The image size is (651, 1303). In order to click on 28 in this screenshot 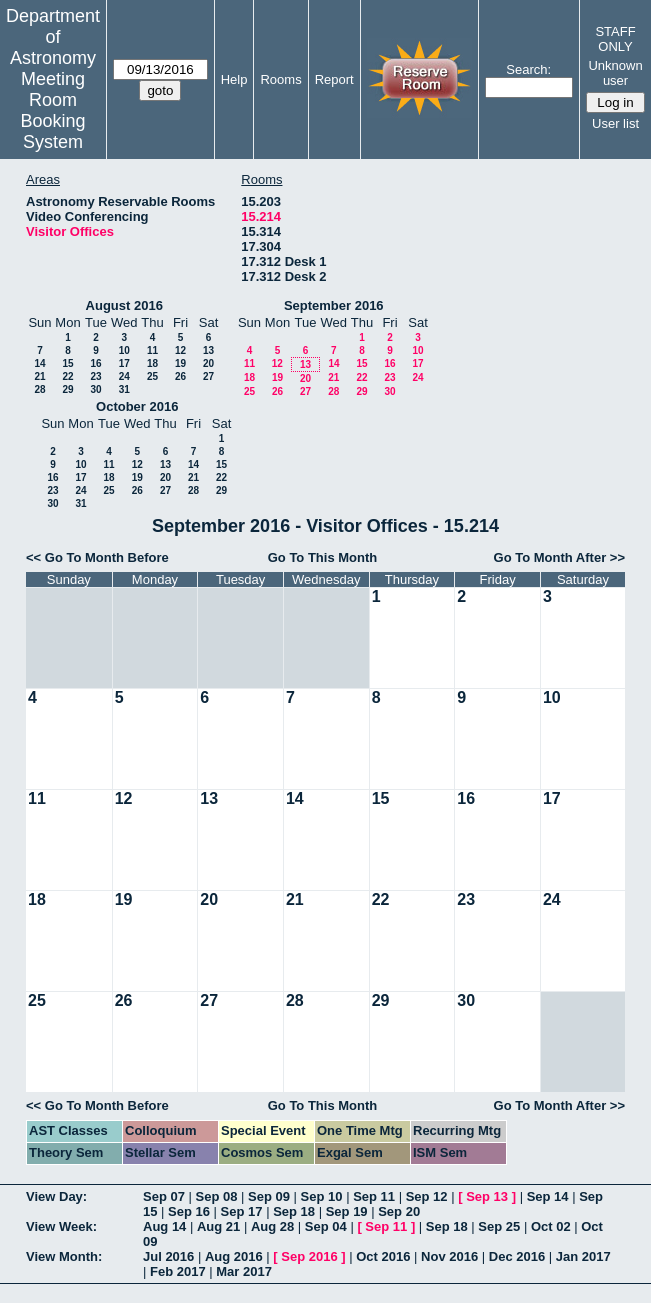, I will do `click(39, 389)`.